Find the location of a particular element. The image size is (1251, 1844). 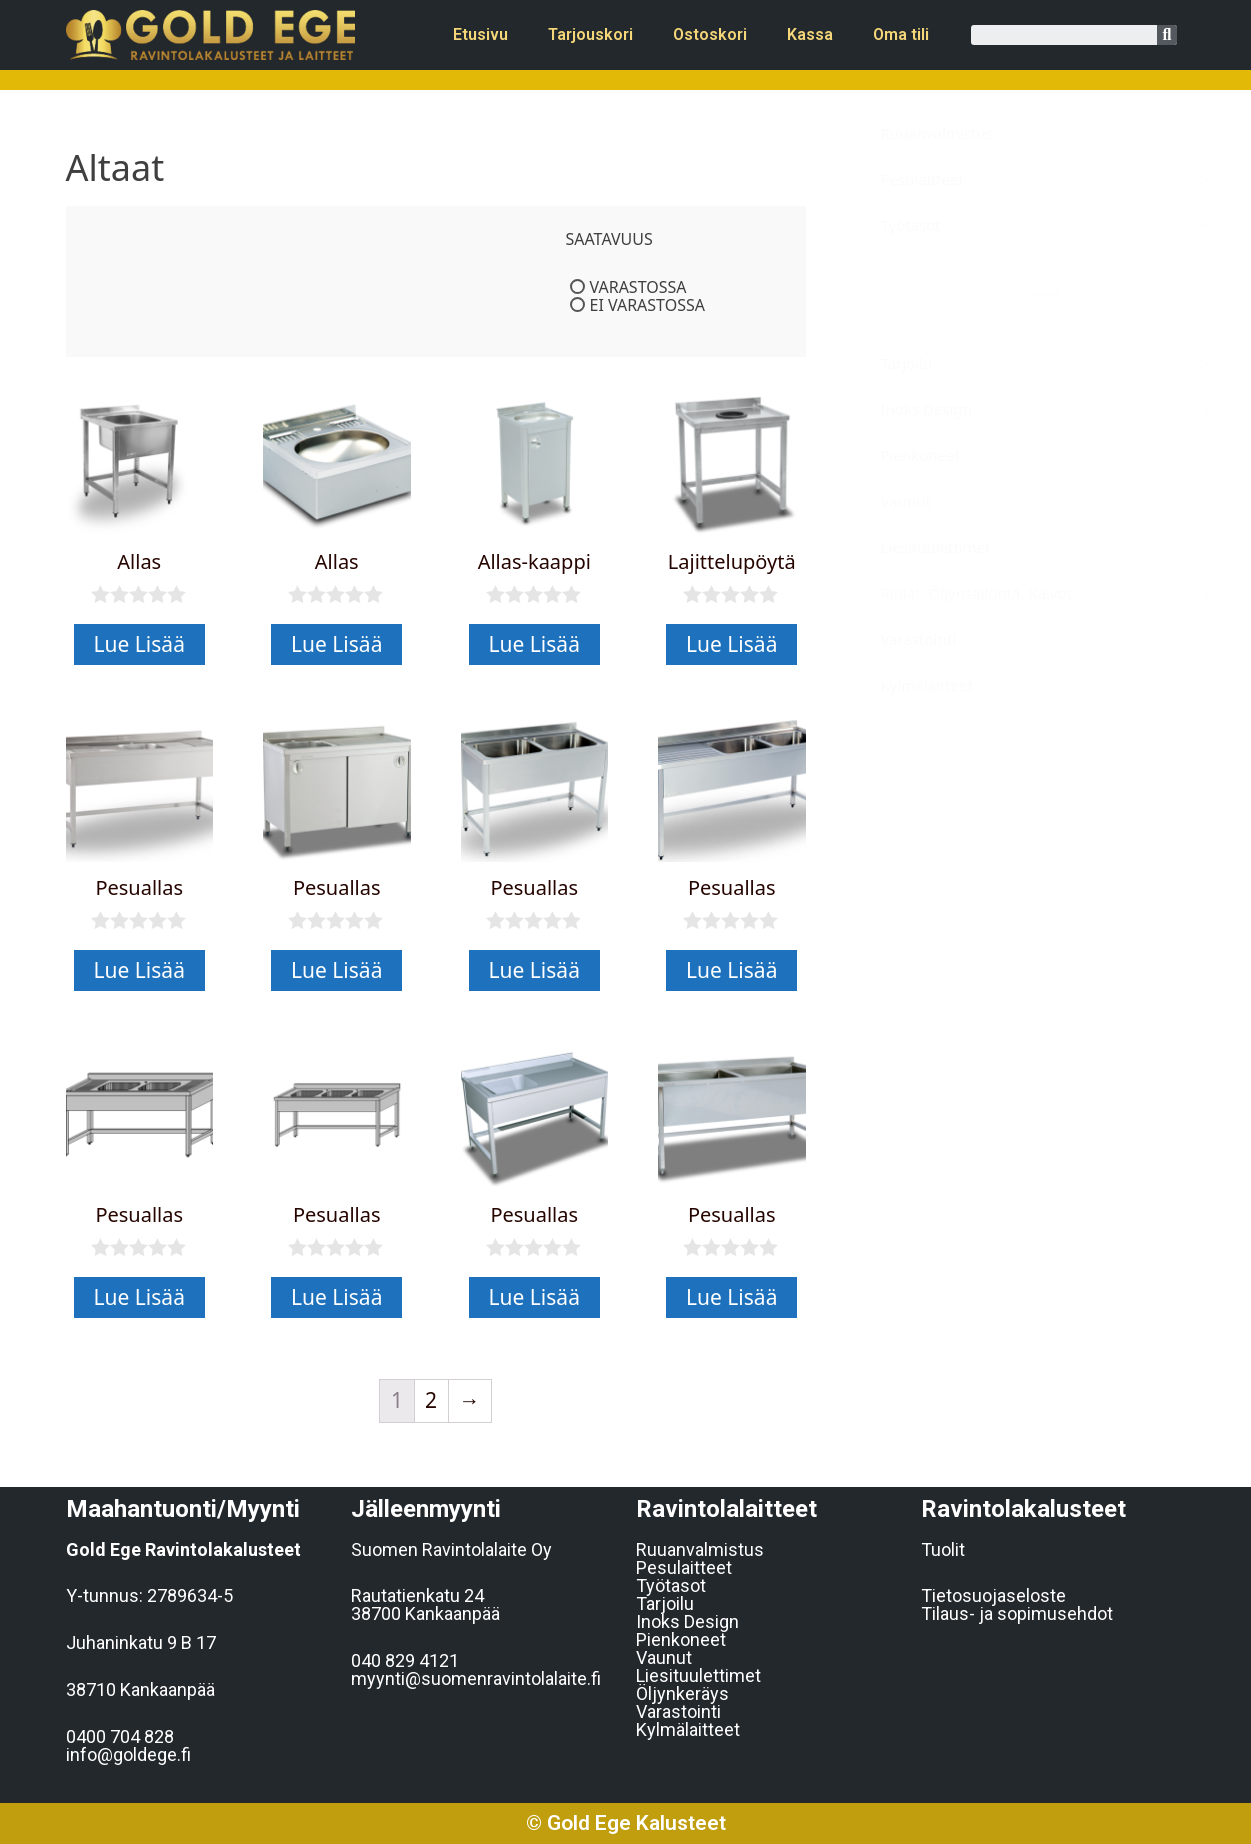

Tarjoilu is located at coordinates (665, 1603).